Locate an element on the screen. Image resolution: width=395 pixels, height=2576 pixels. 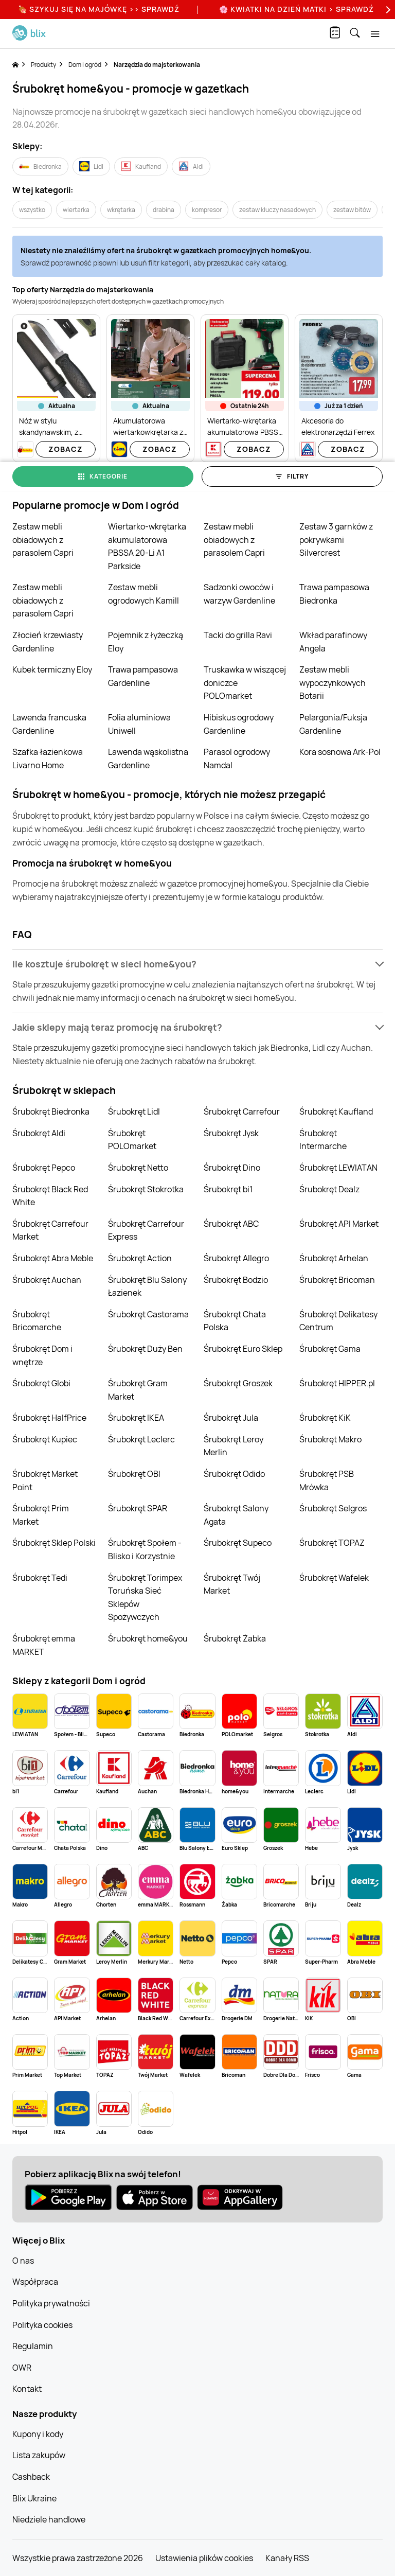
Śrubokręt Leclerc is located at coordinates (141, 1439).